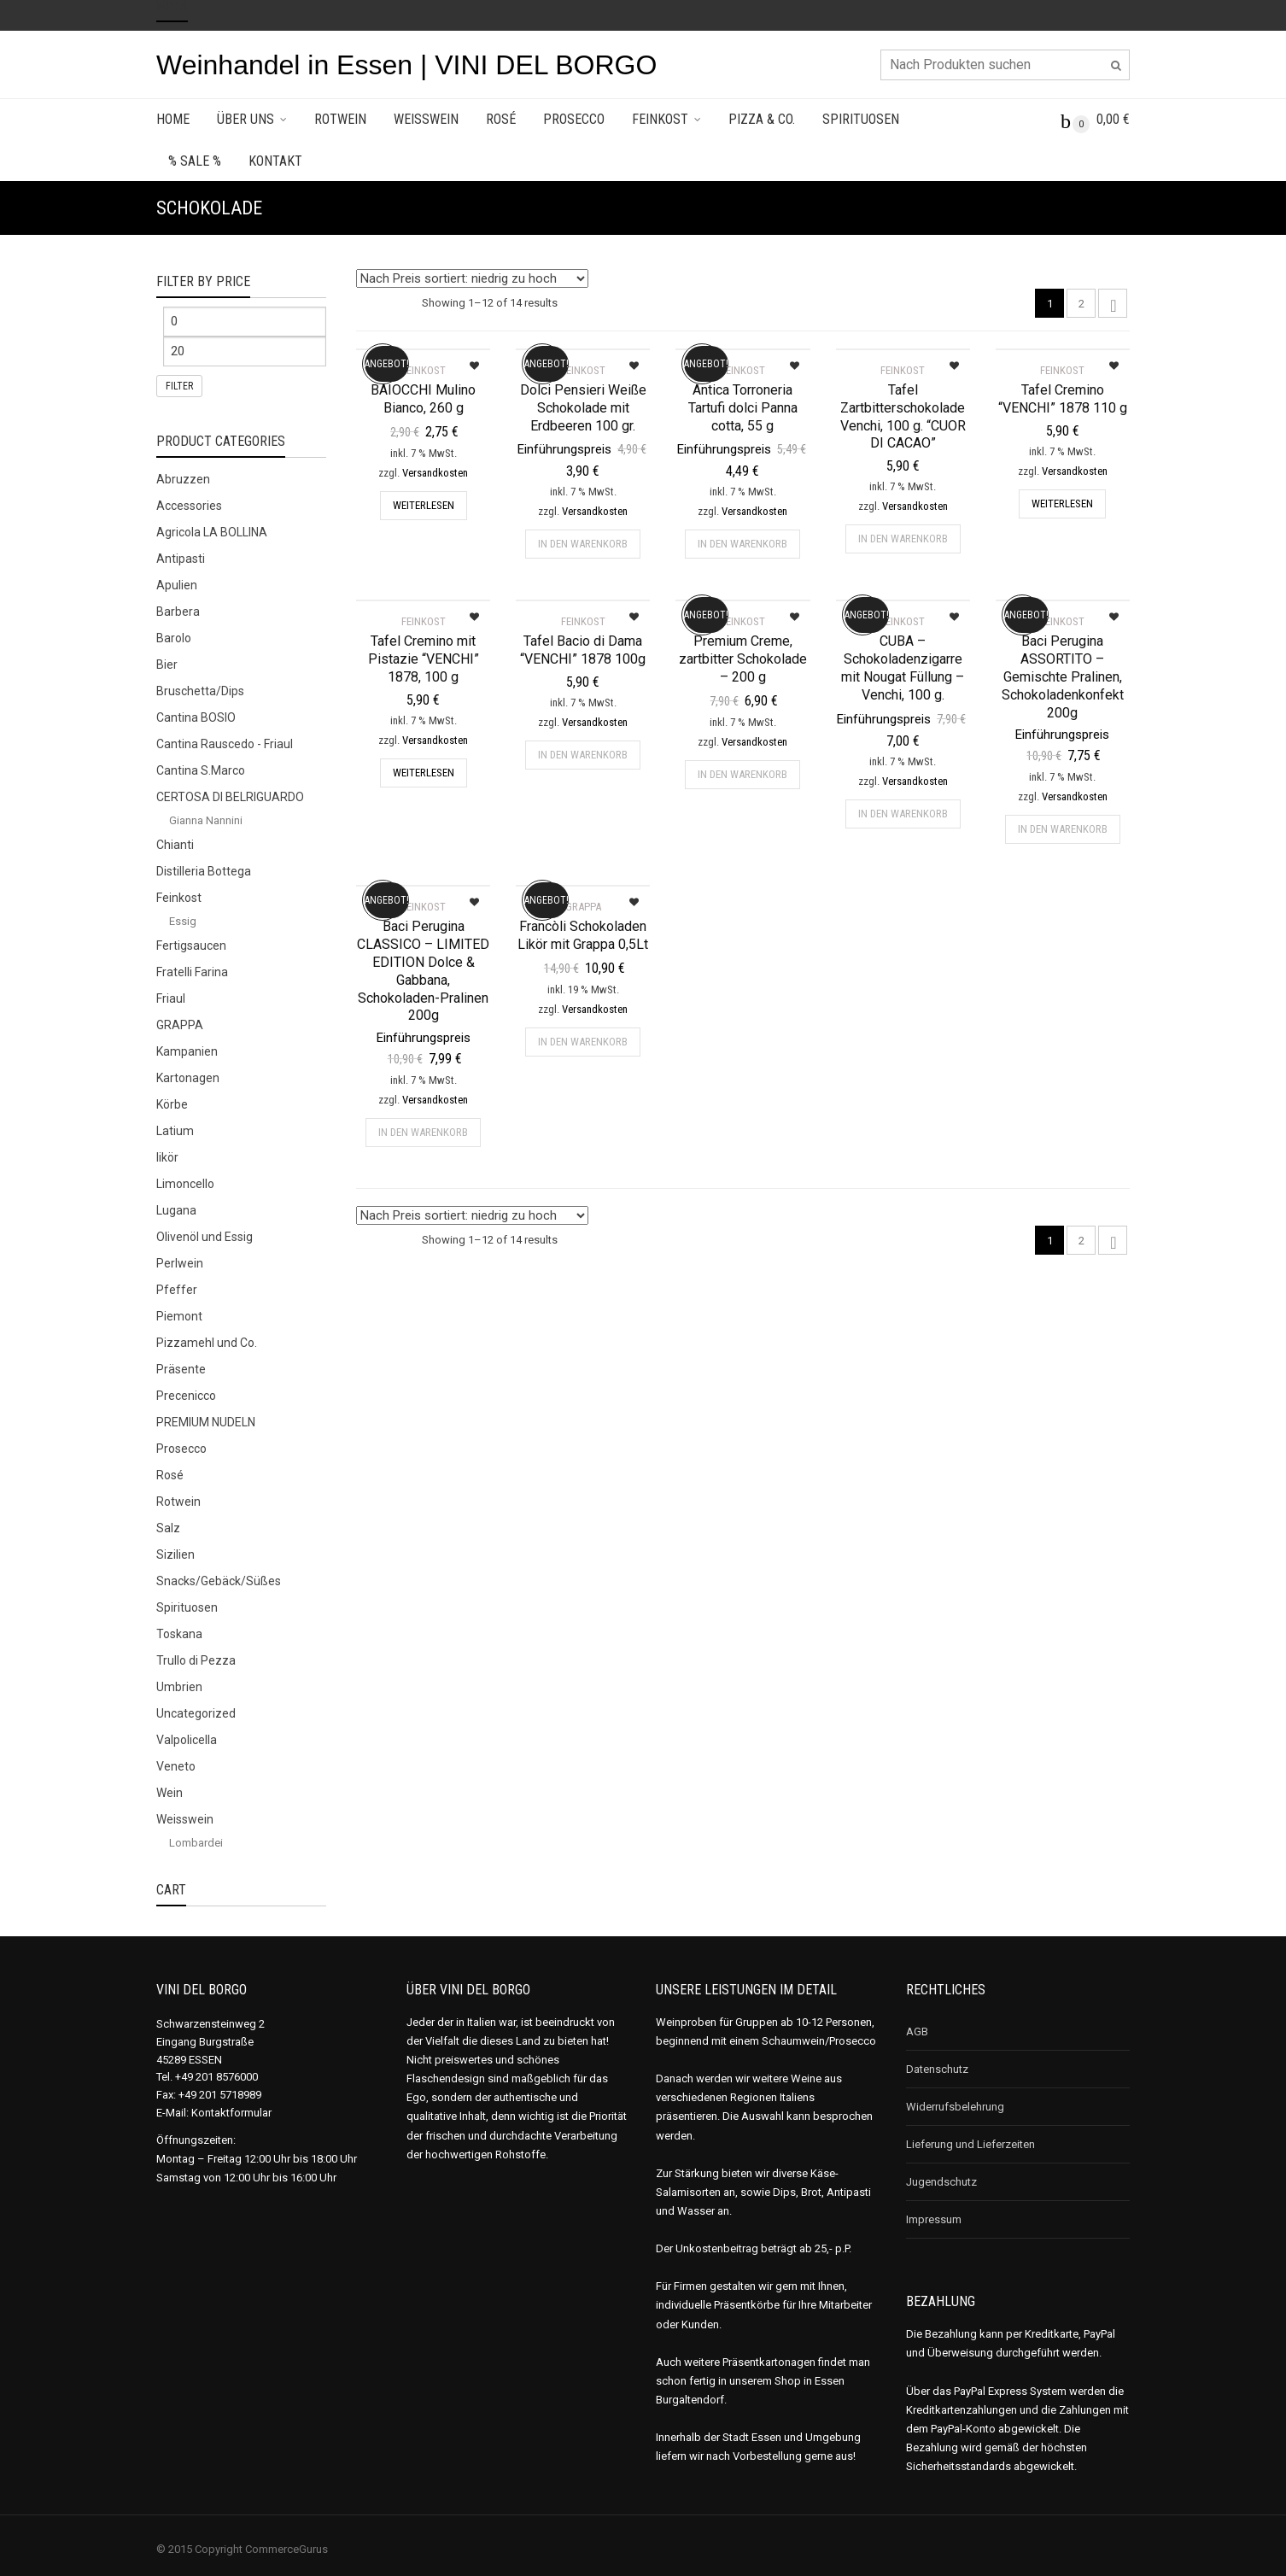 Image resolution: width=1286 pixels, height=2576 pixels. What do you see at coordinates (196, 1660) in the screenshot?
I see `Trullo di Pezza` at bounding box center [196, 1660].